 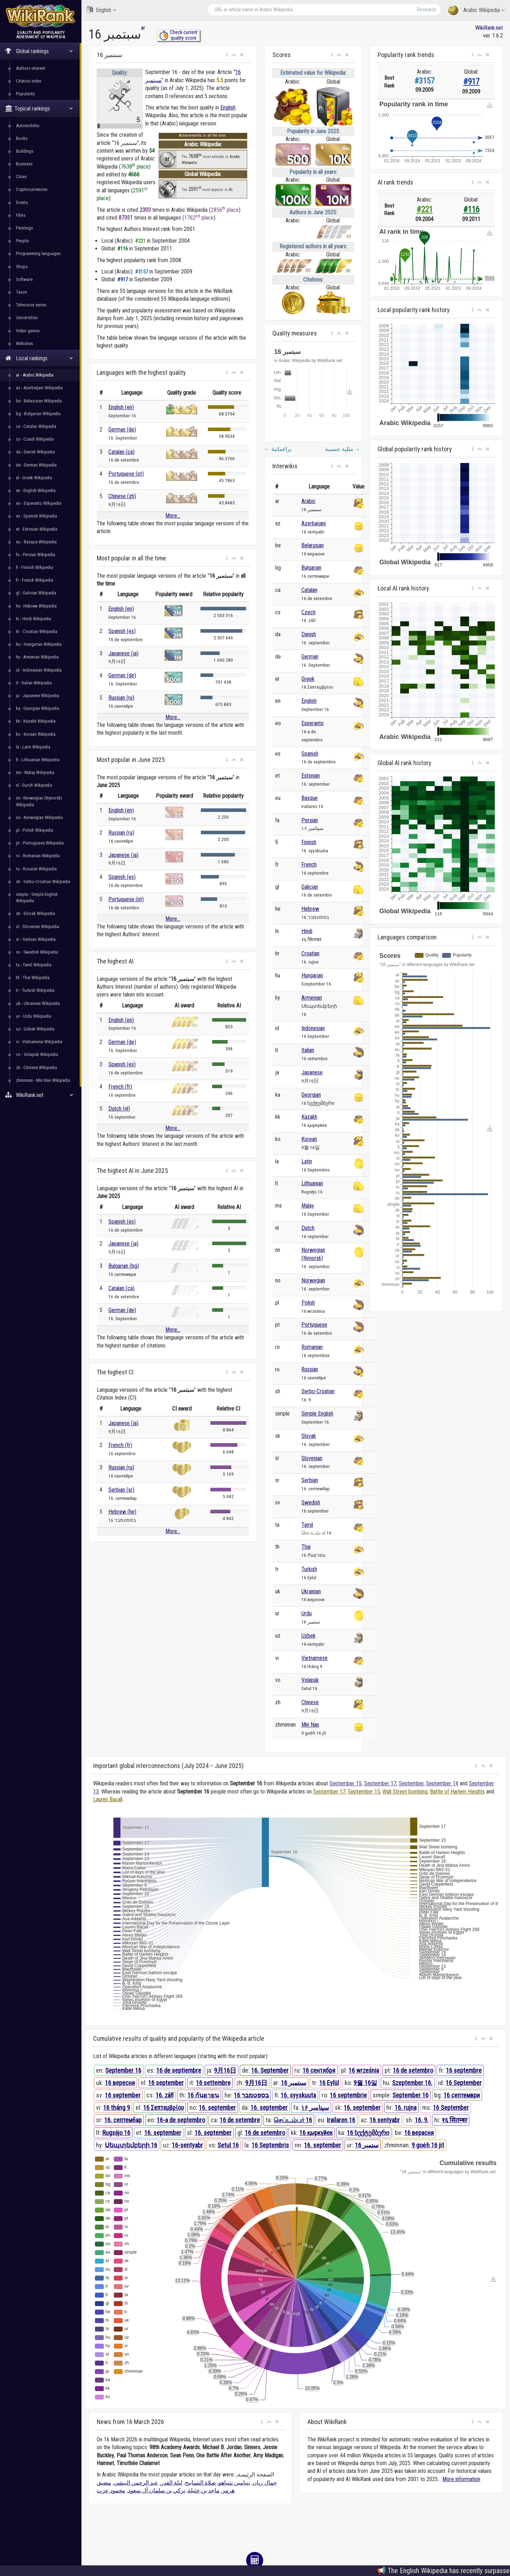 I want to click on Events, so click(x=22, y=202).